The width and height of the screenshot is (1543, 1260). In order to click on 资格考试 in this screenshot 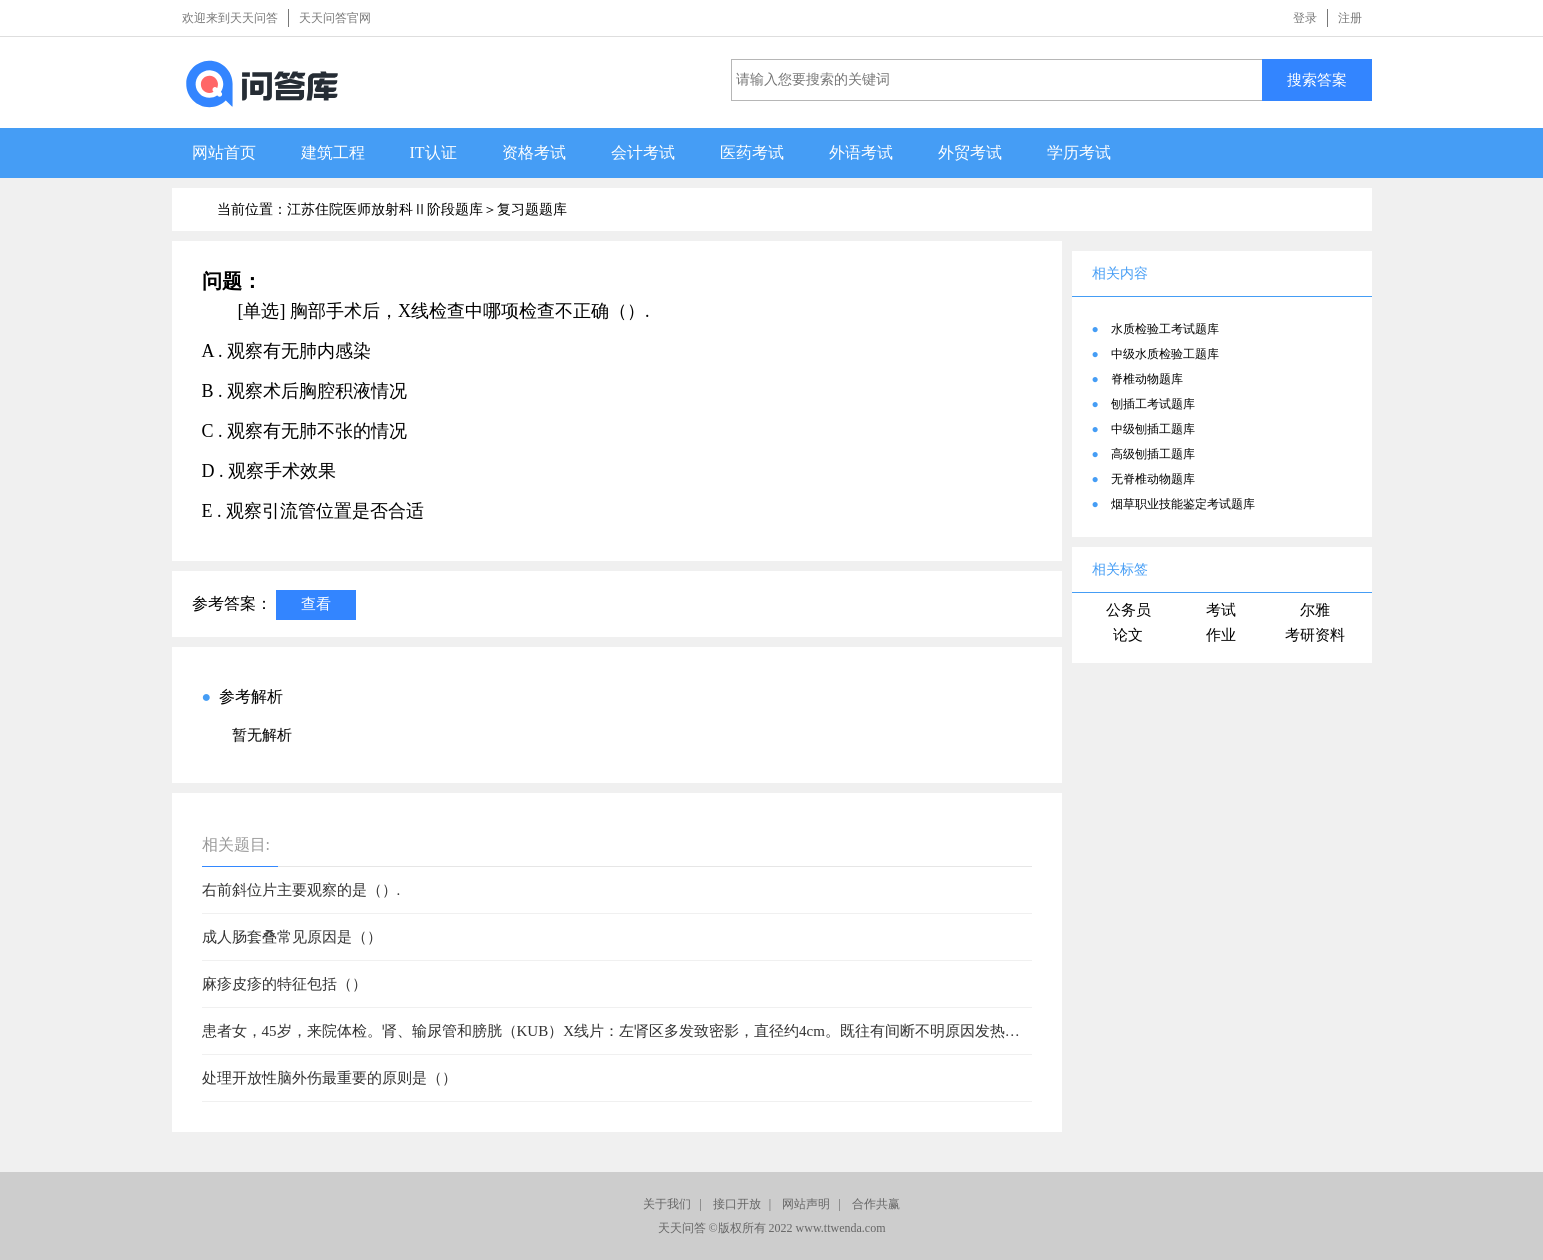, I will do `click(534, 152)`.